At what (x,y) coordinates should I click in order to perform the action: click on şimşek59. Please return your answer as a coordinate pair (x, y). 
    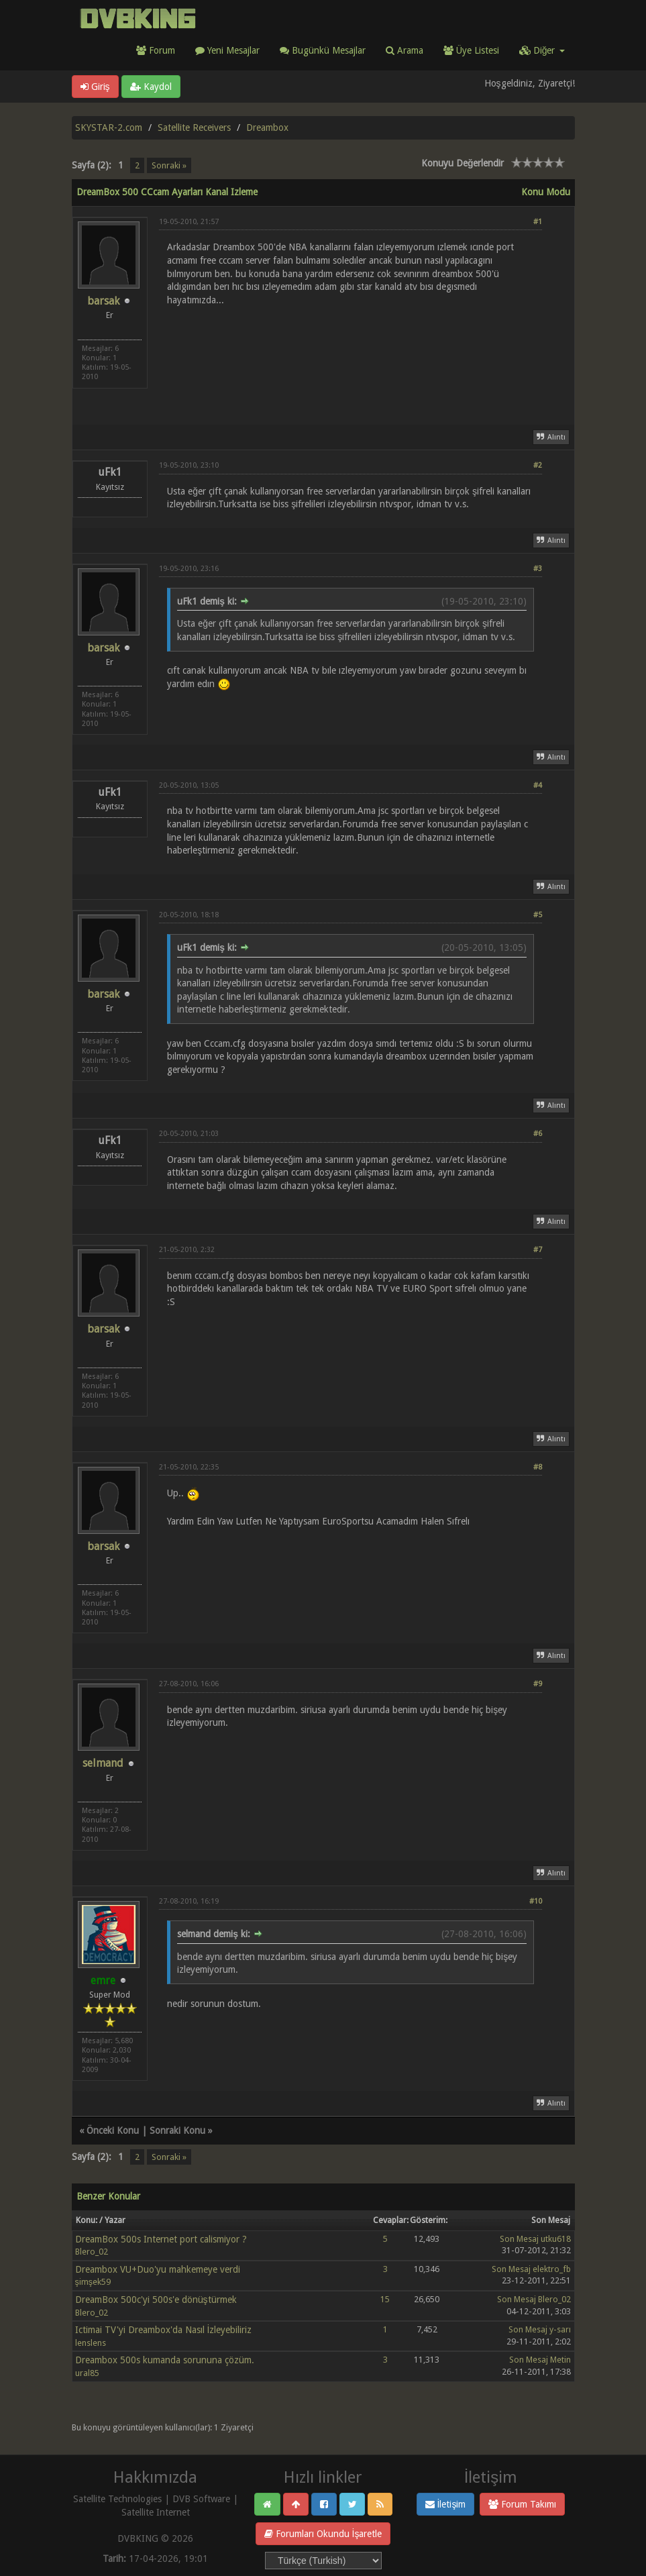
    Looking at the image, I should click on (93, 2282).